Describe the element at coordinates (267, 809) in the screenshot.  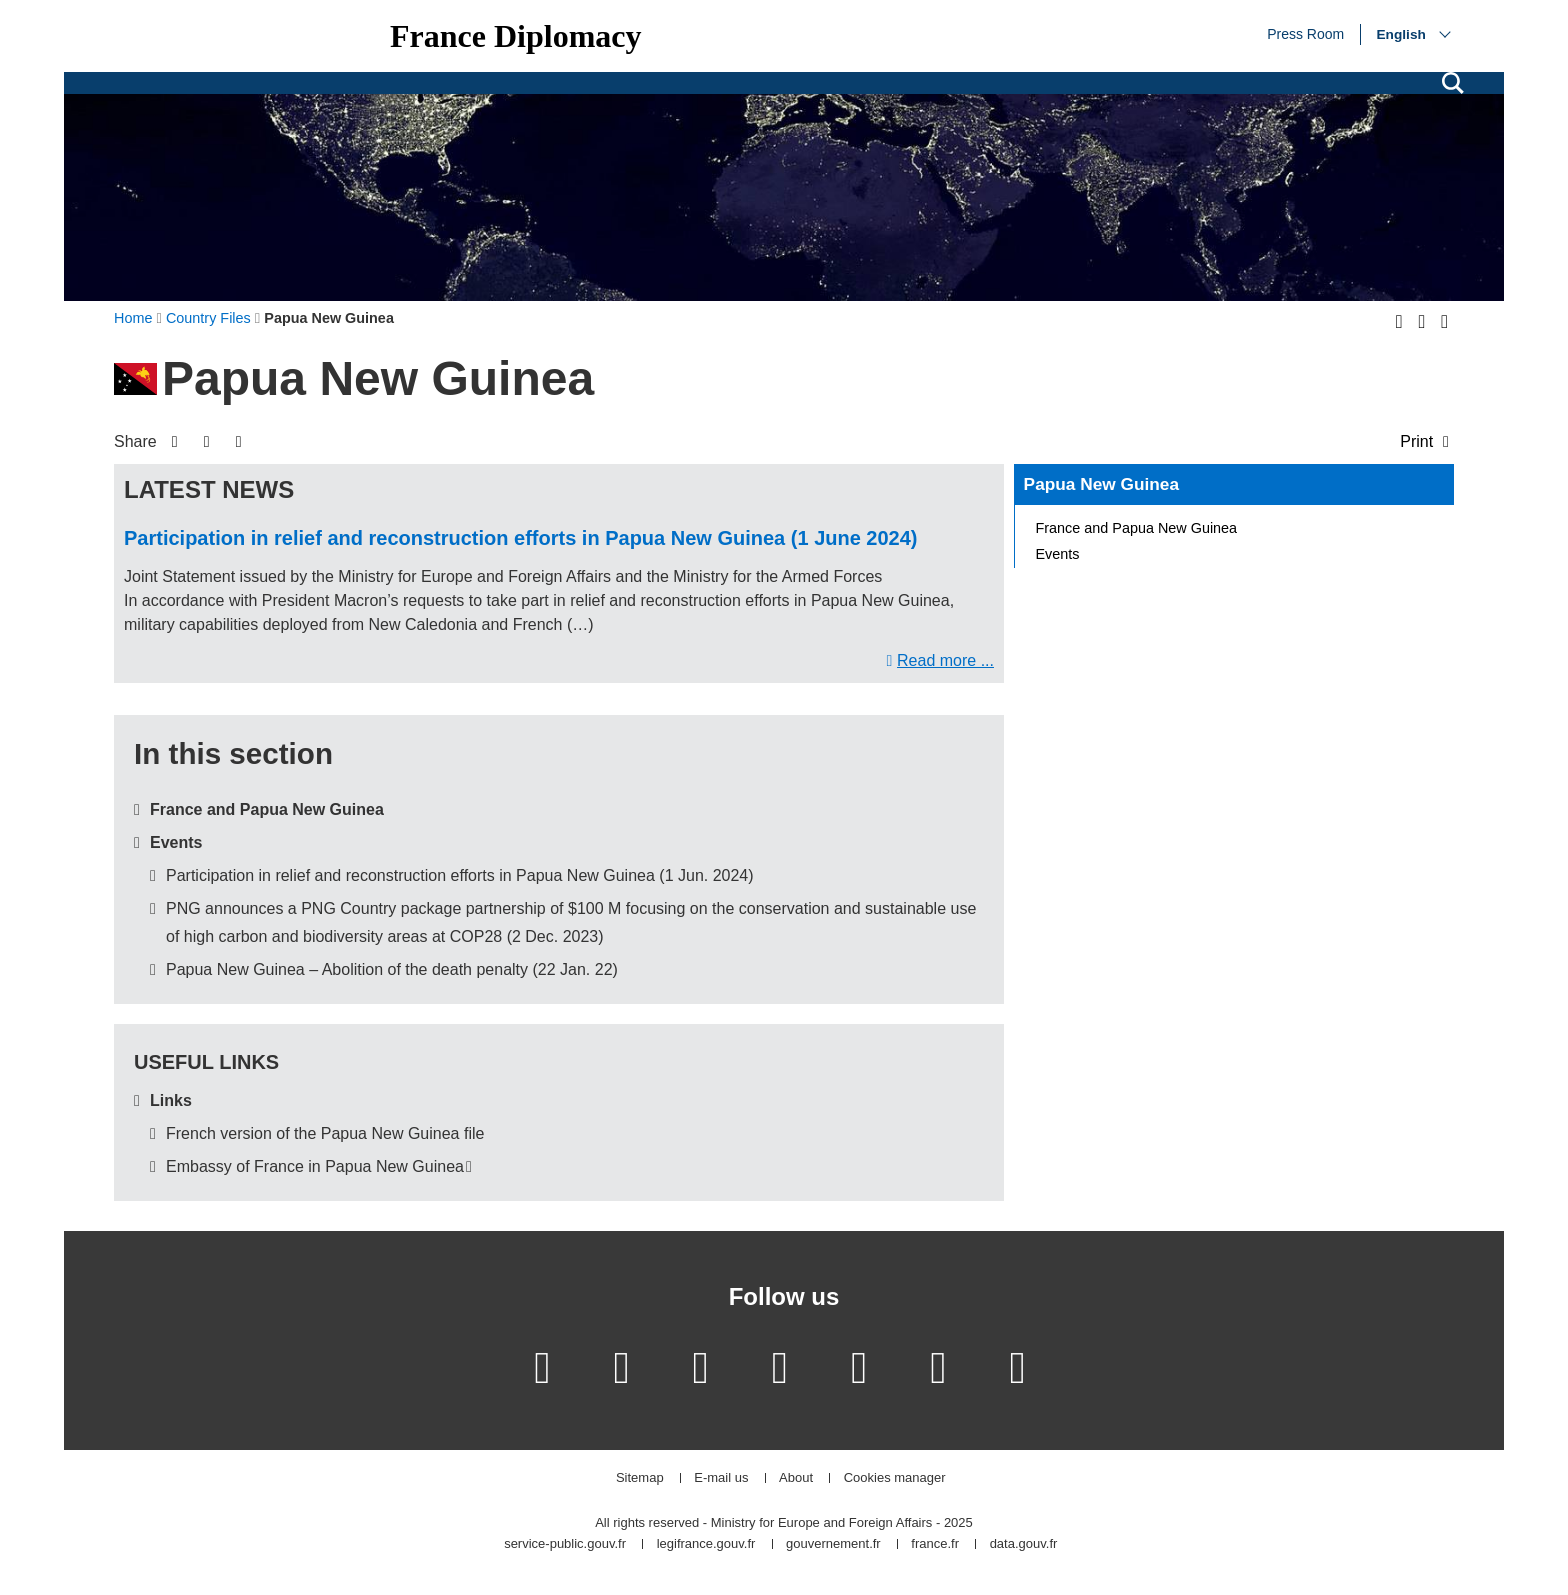
I see `France and Papua New Guinea` at that location.